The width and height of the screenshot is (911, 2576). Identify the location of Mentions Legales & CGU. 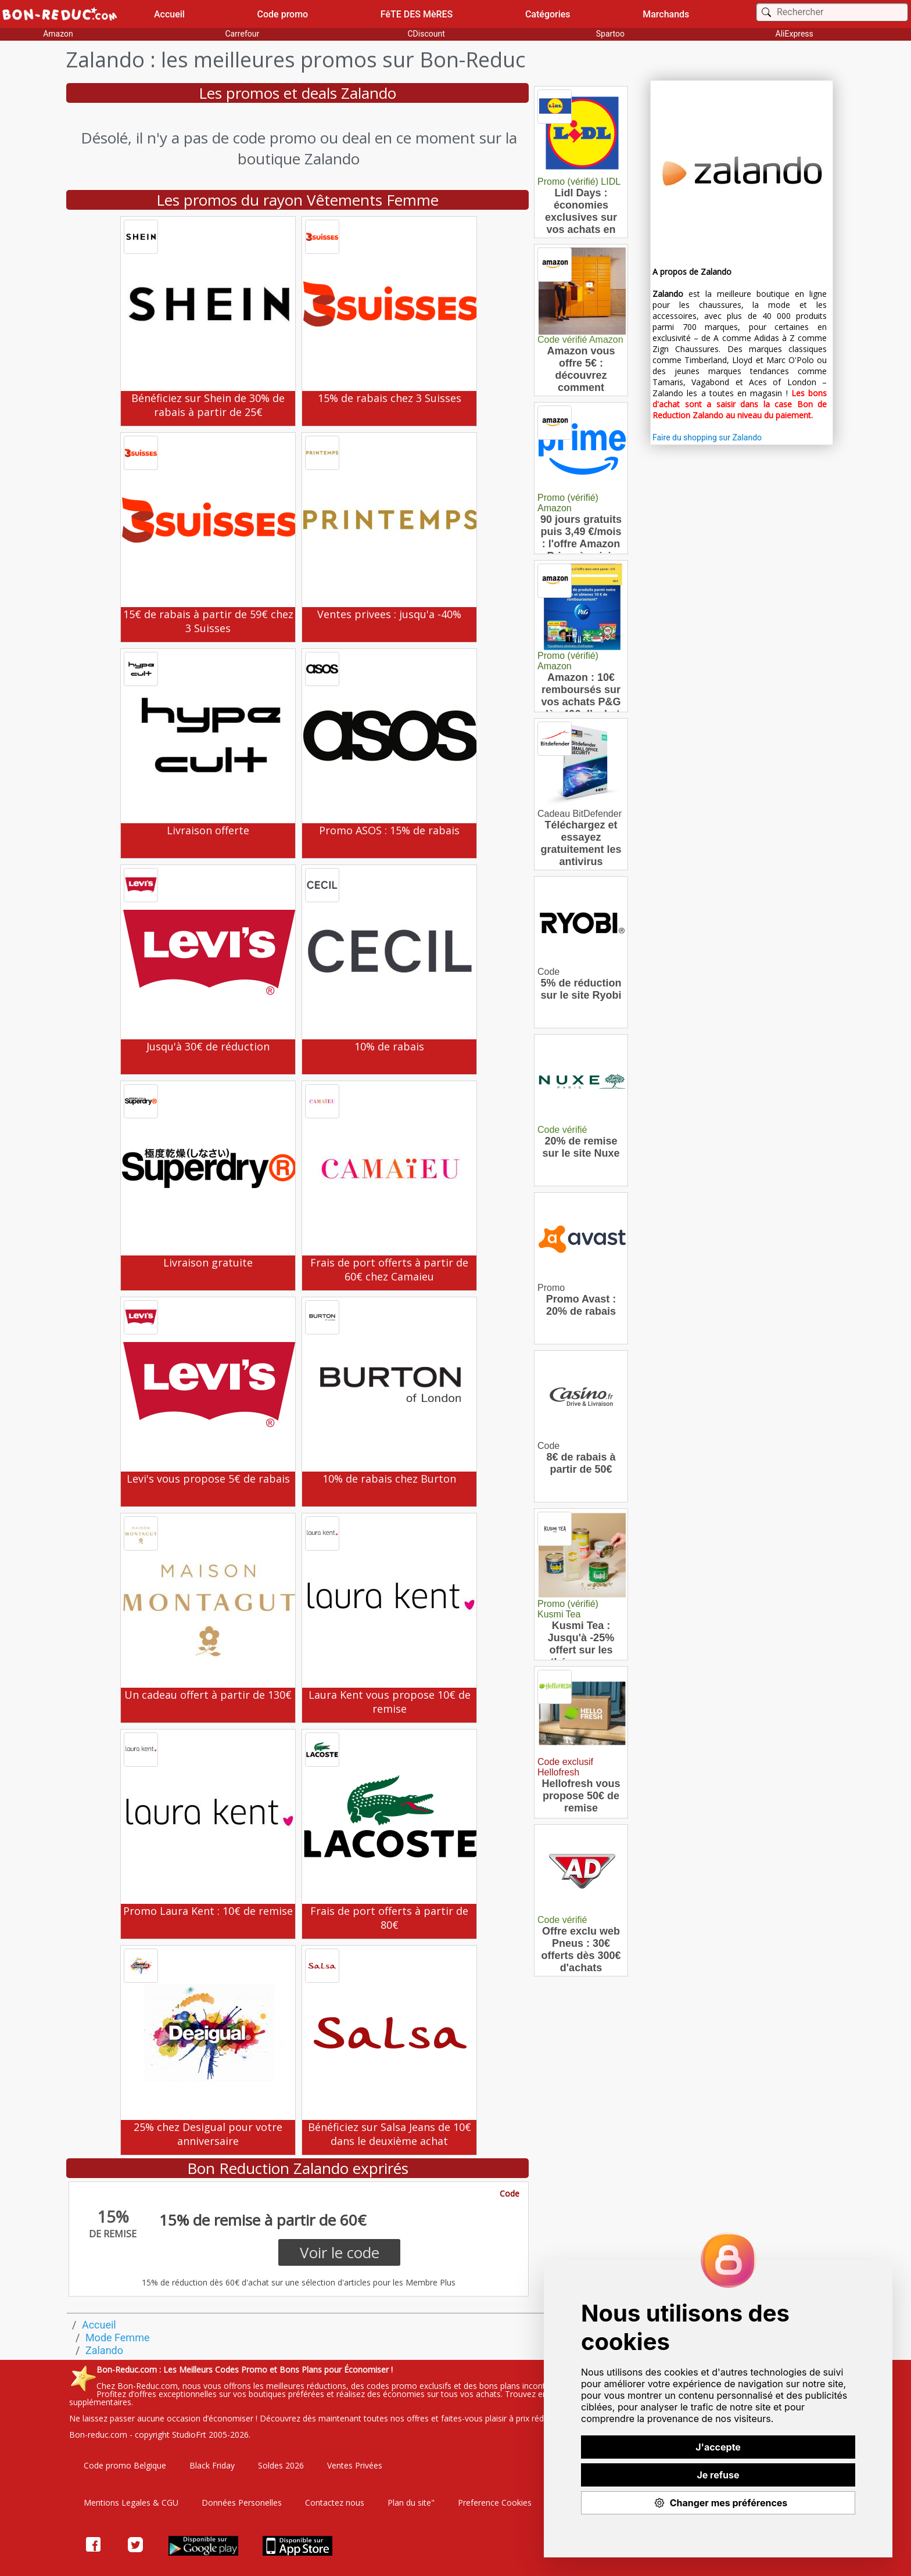
(131, 2502).